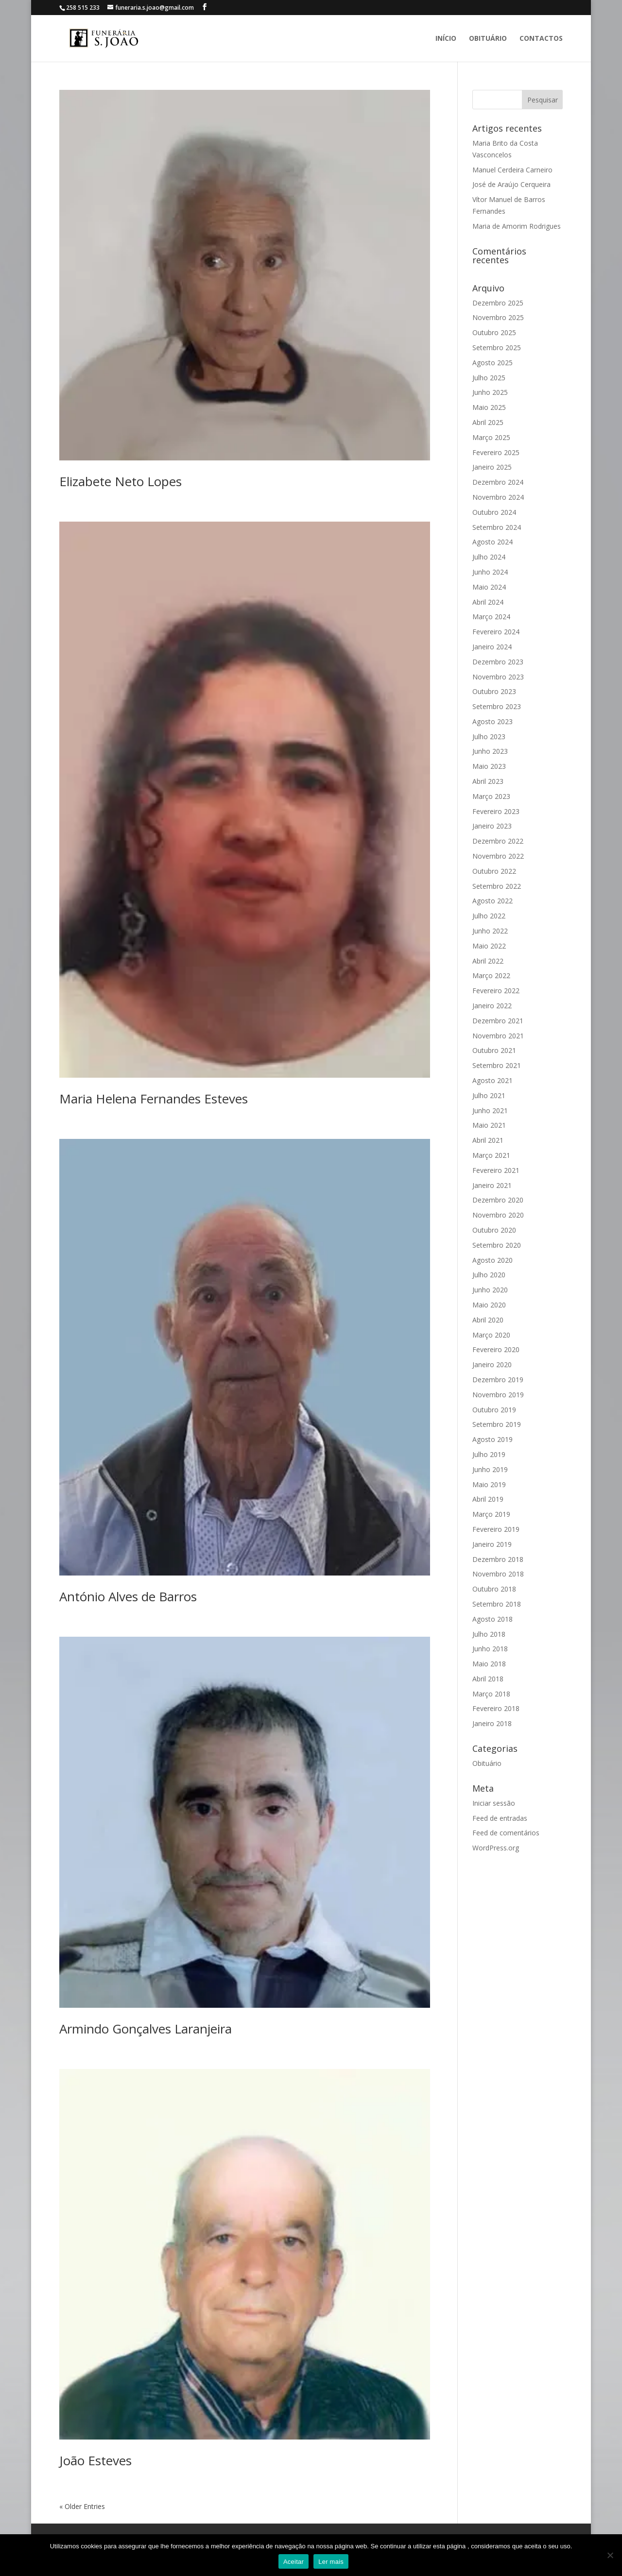  I want to click on Agosto 2021, so click(492, 1080).